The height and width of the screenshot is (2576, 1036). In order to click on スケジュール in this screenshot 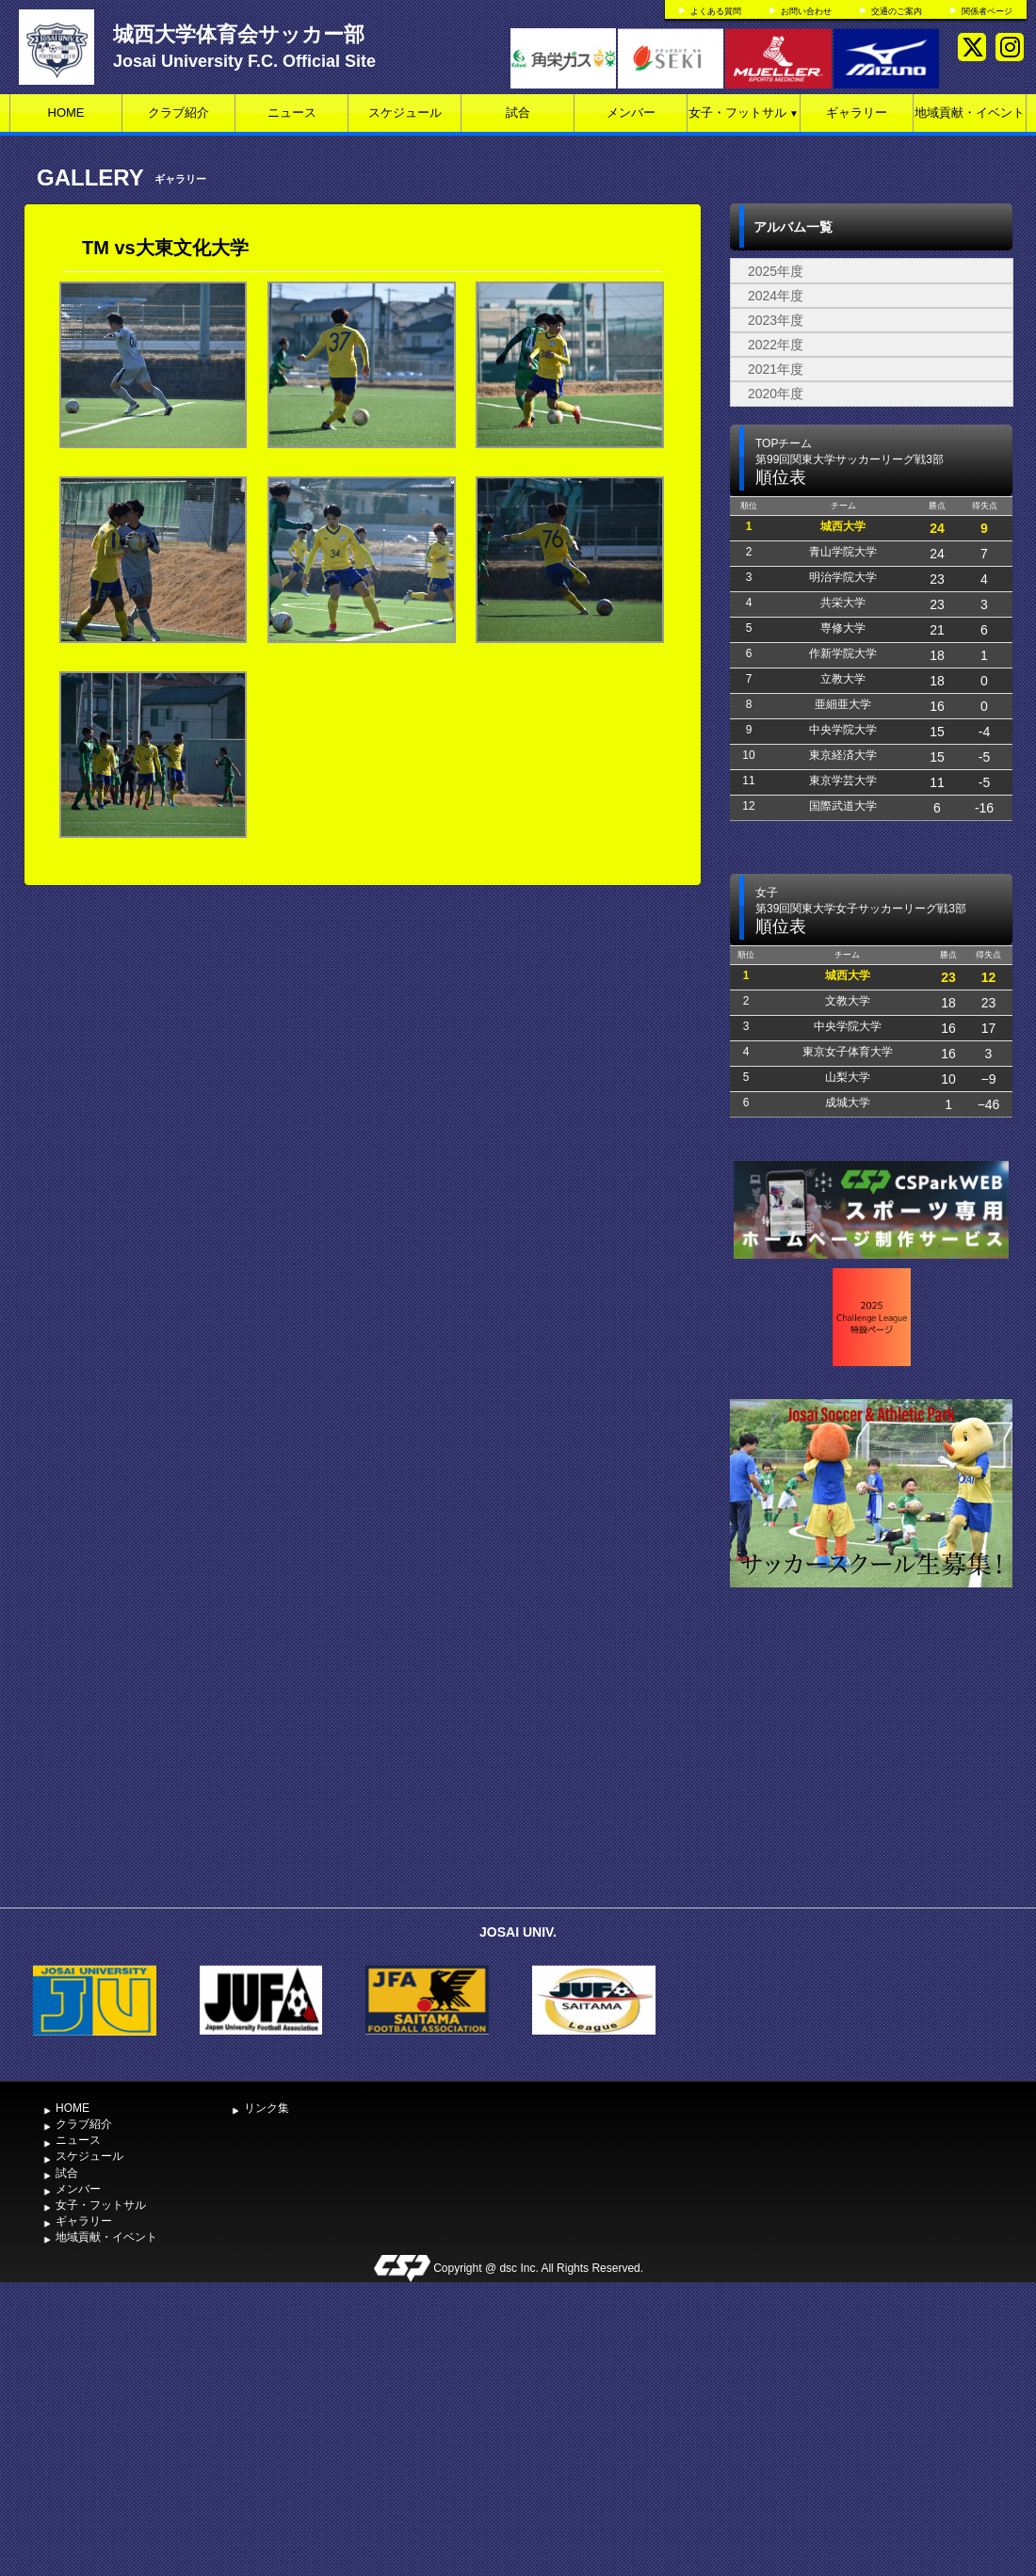, I will do `click(405, 112)`.